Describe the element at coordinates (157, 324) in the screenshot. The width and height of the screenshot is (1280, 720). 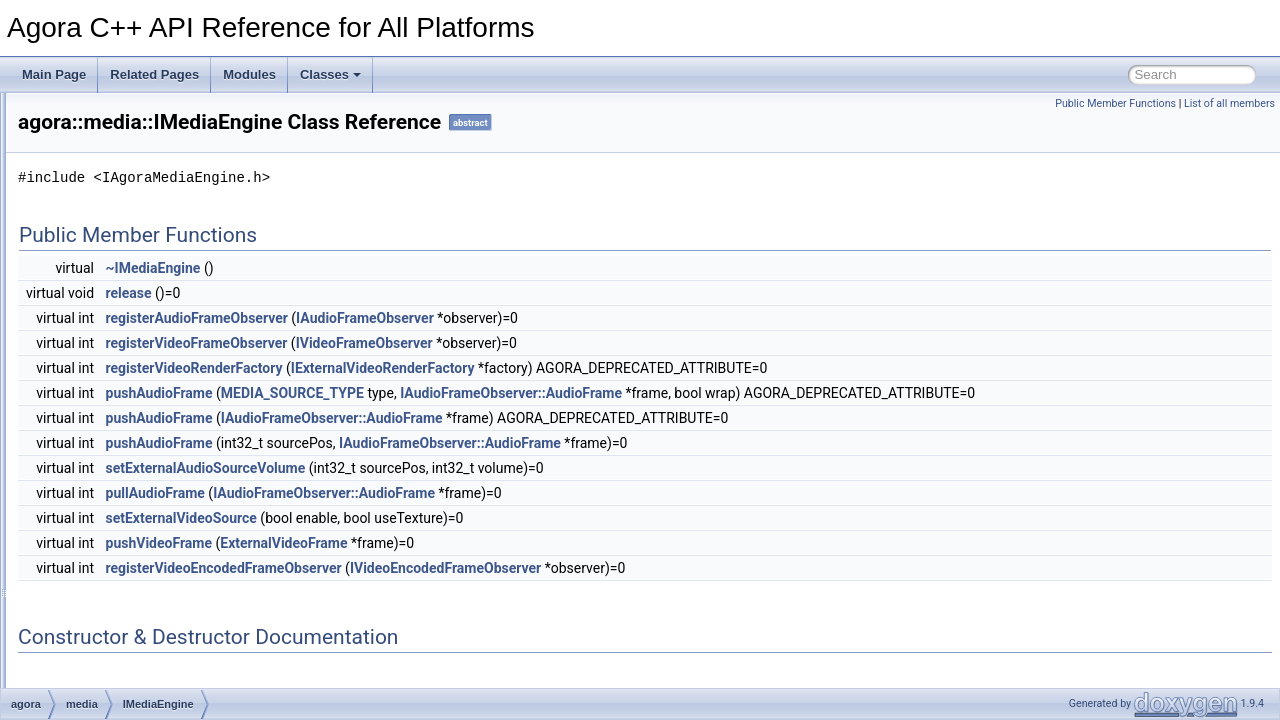
I see `IAudioFrameObserver` at that location.